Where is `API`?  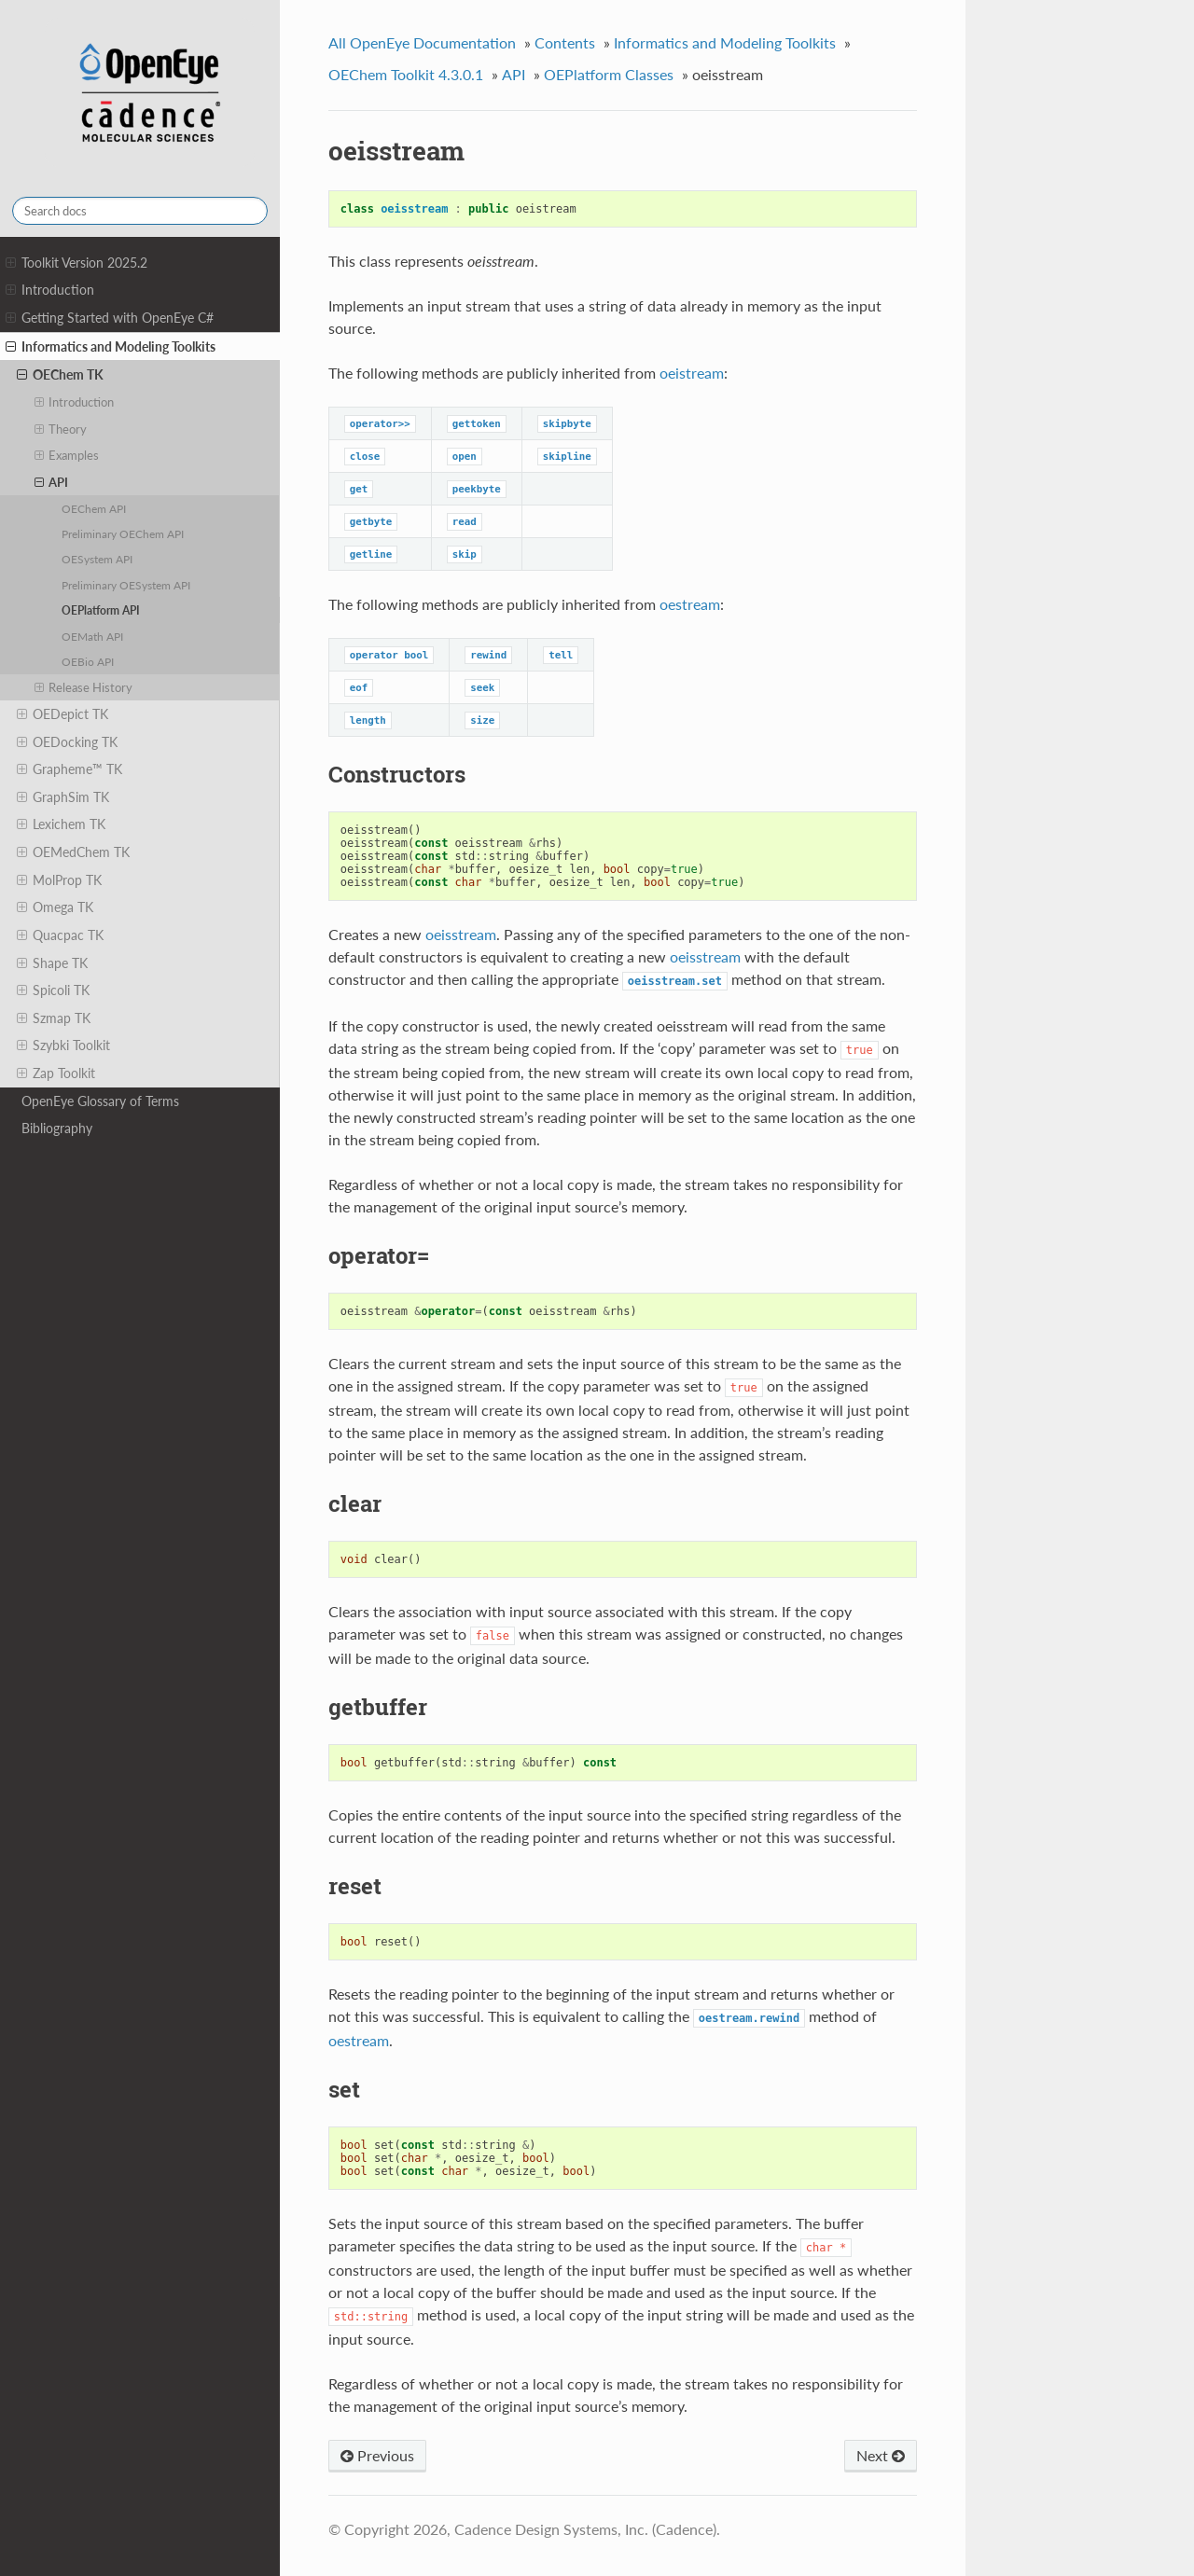 API is located at coordinates (52, 482).